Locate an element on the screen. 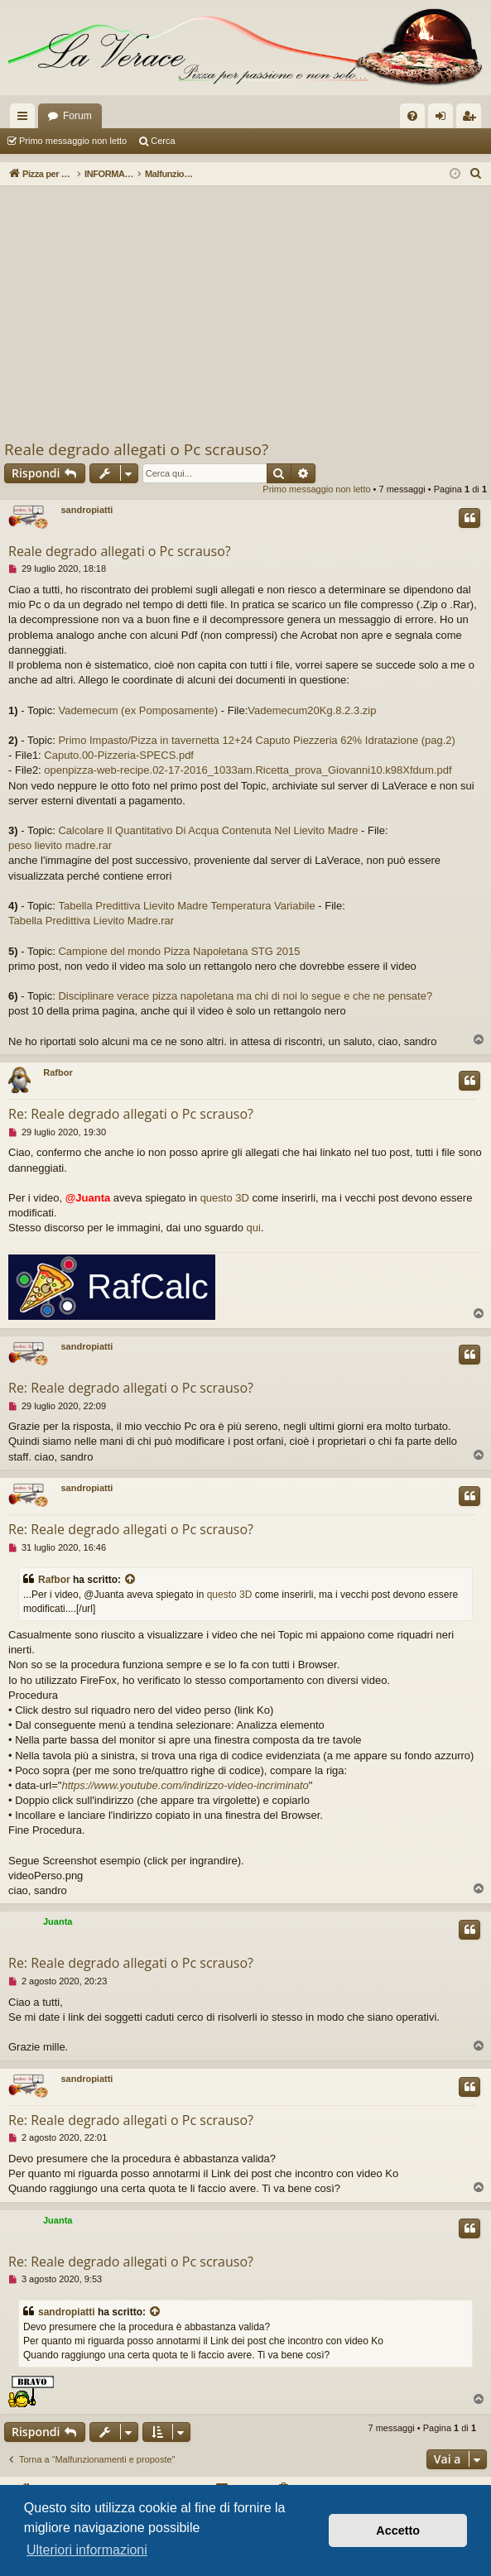 This screenshot has width=491, height=2576. Cerca is located at coordinates (163, 141).